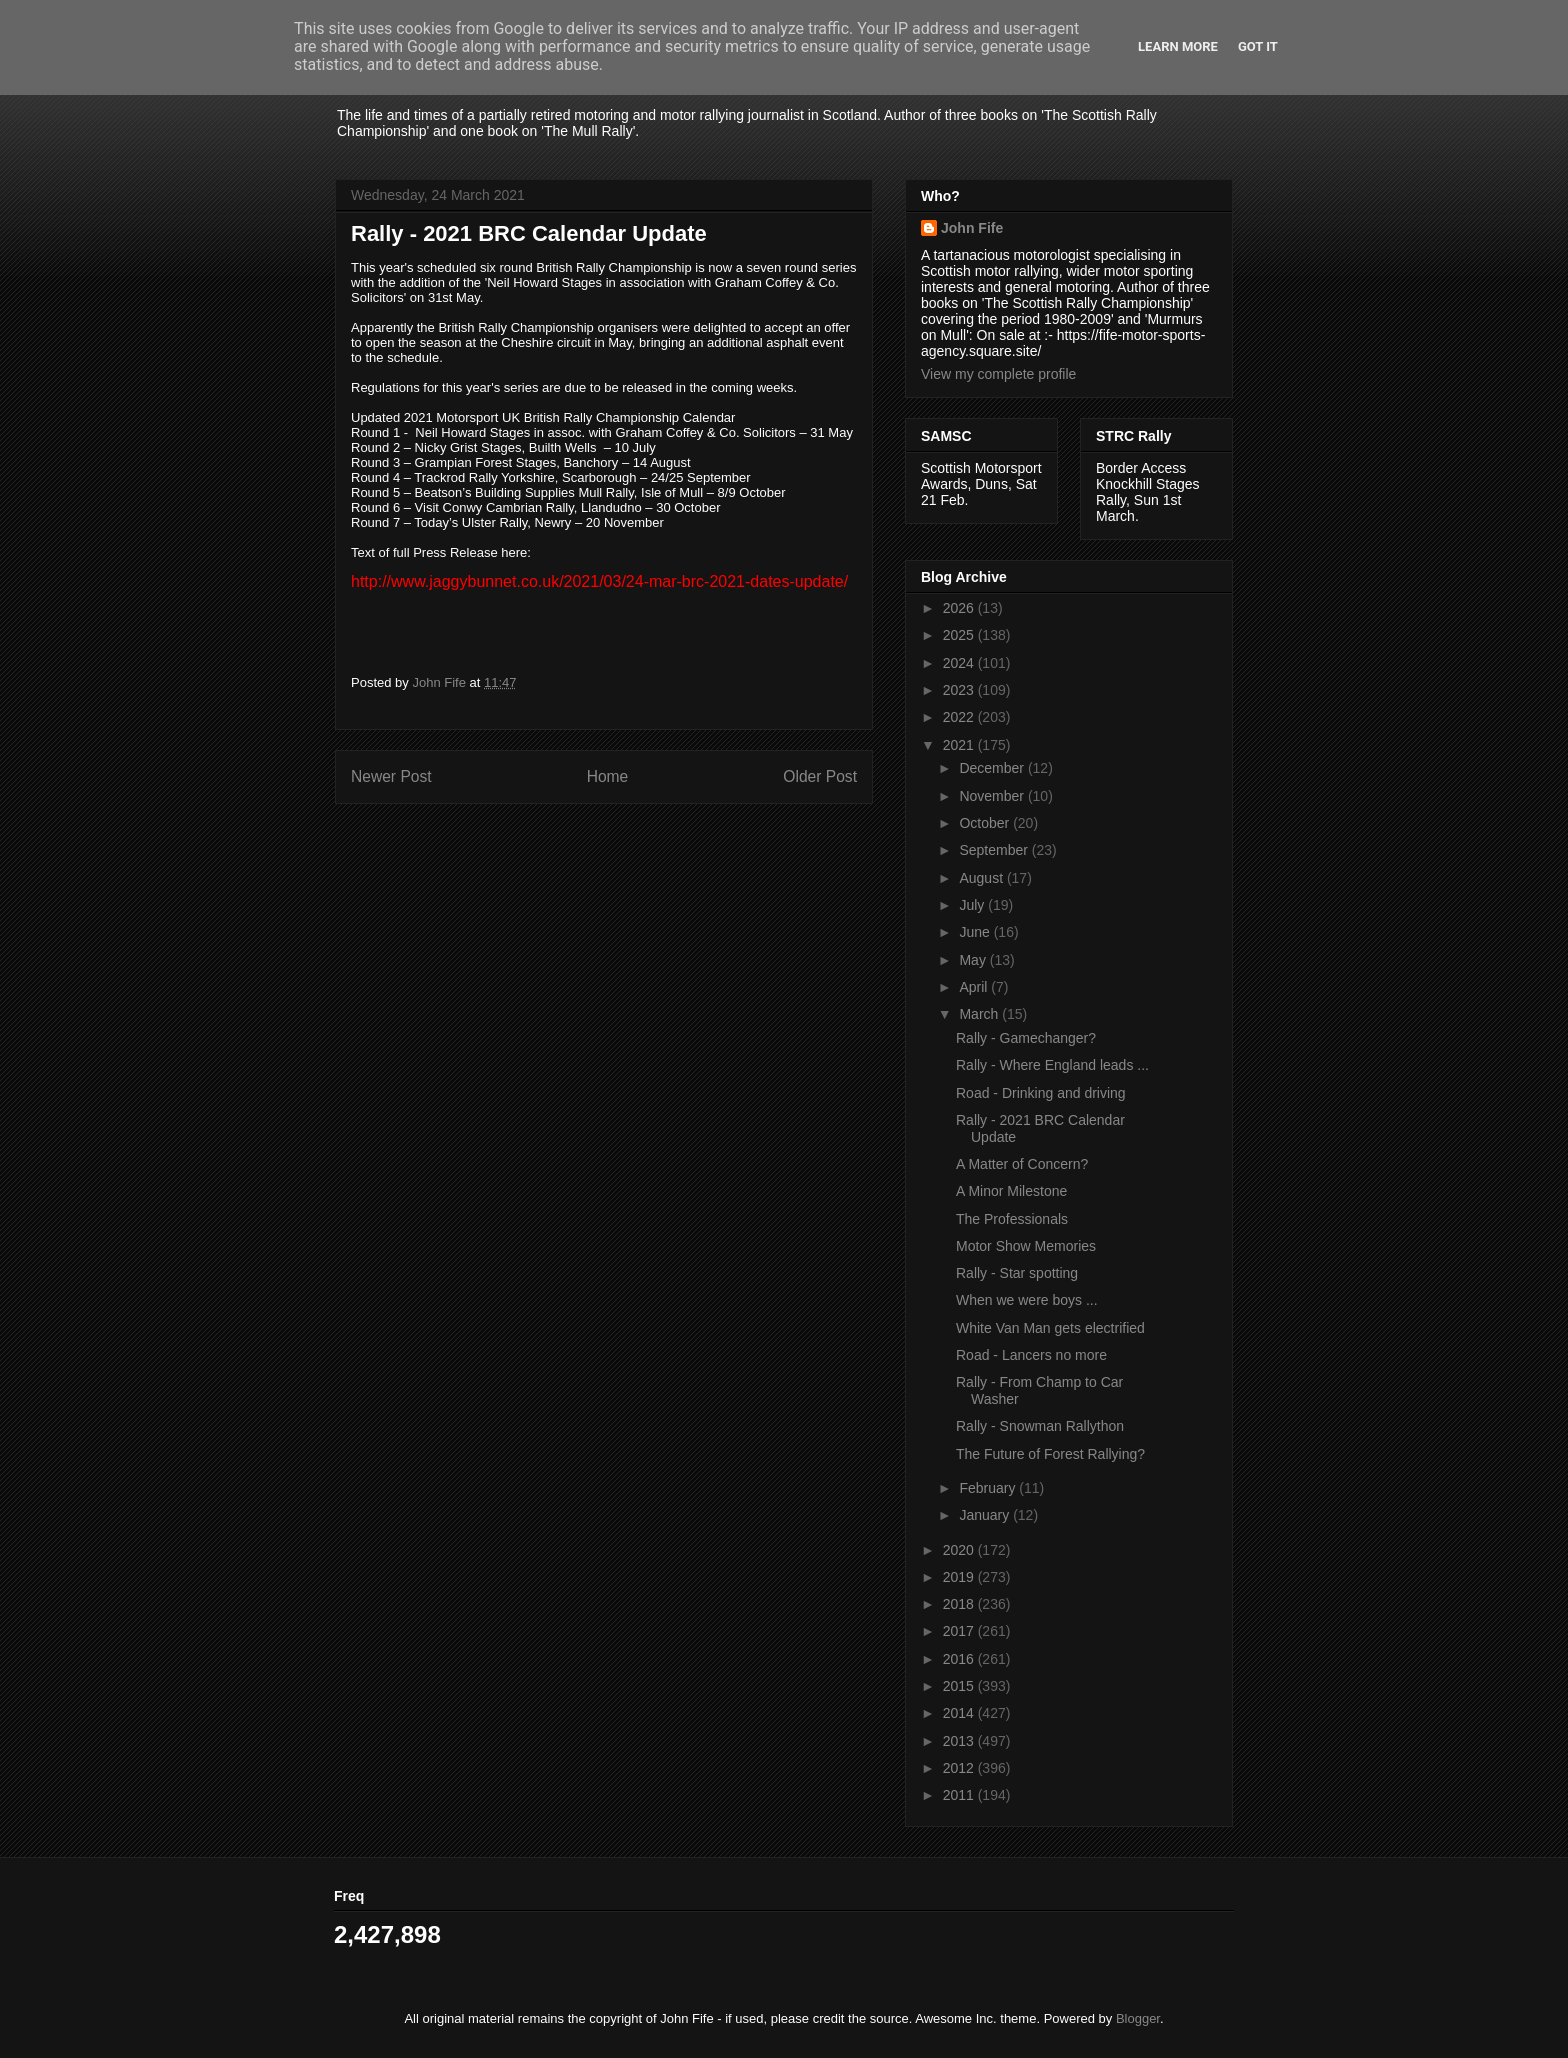 The height and width of the screenshot is (2058, 1568). I want to click on 2014, so click(960, 1713).